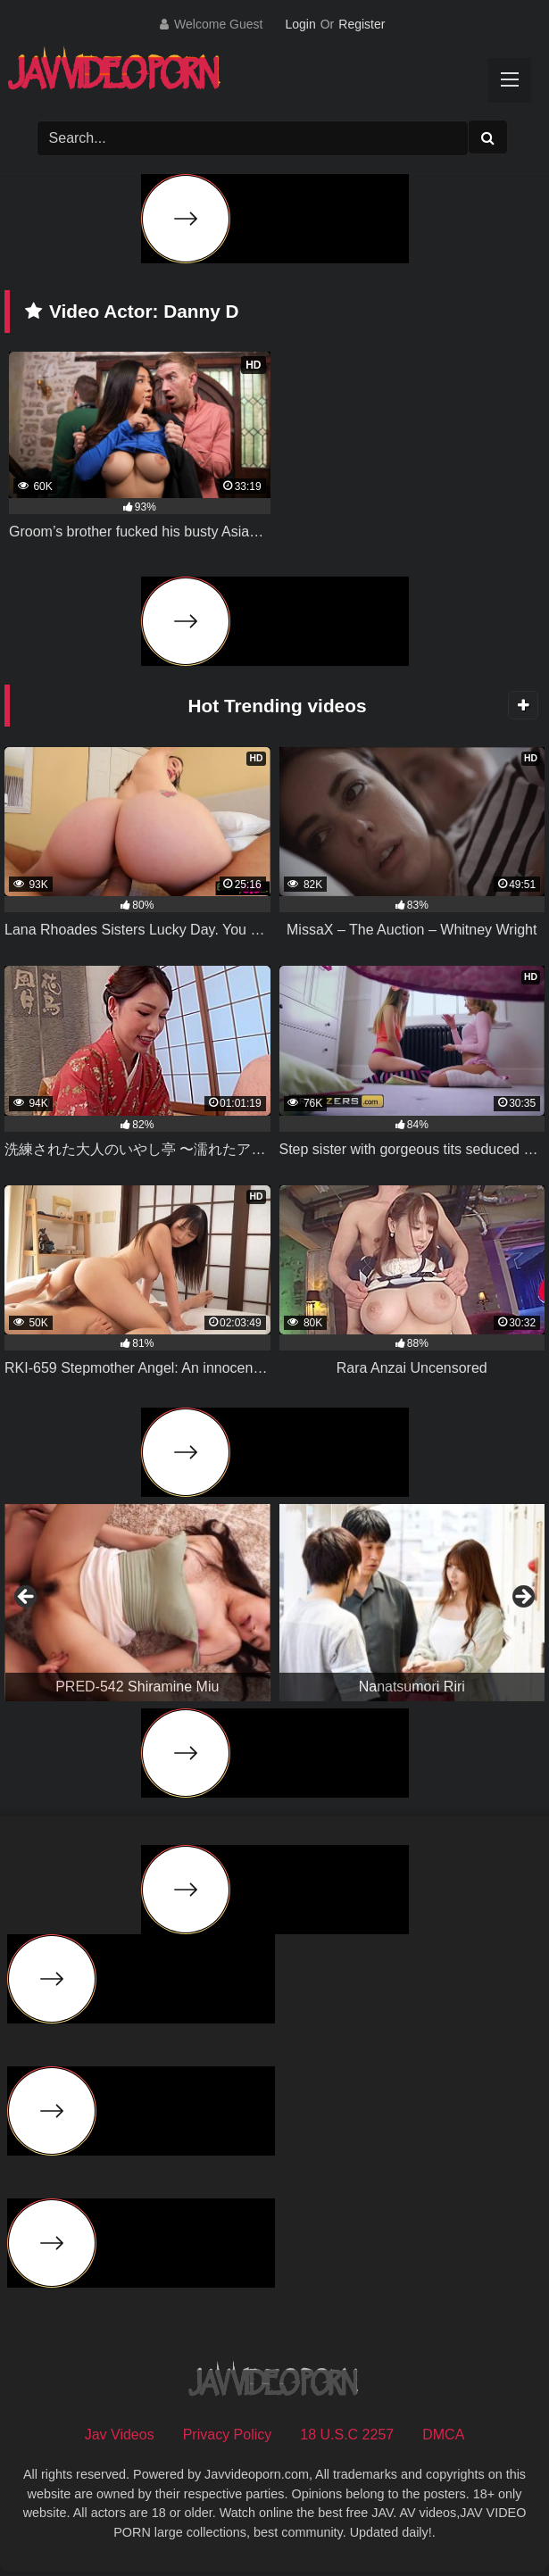 The image size is (549, 2576). I want to click on Previous [button], so click(26, 1597).